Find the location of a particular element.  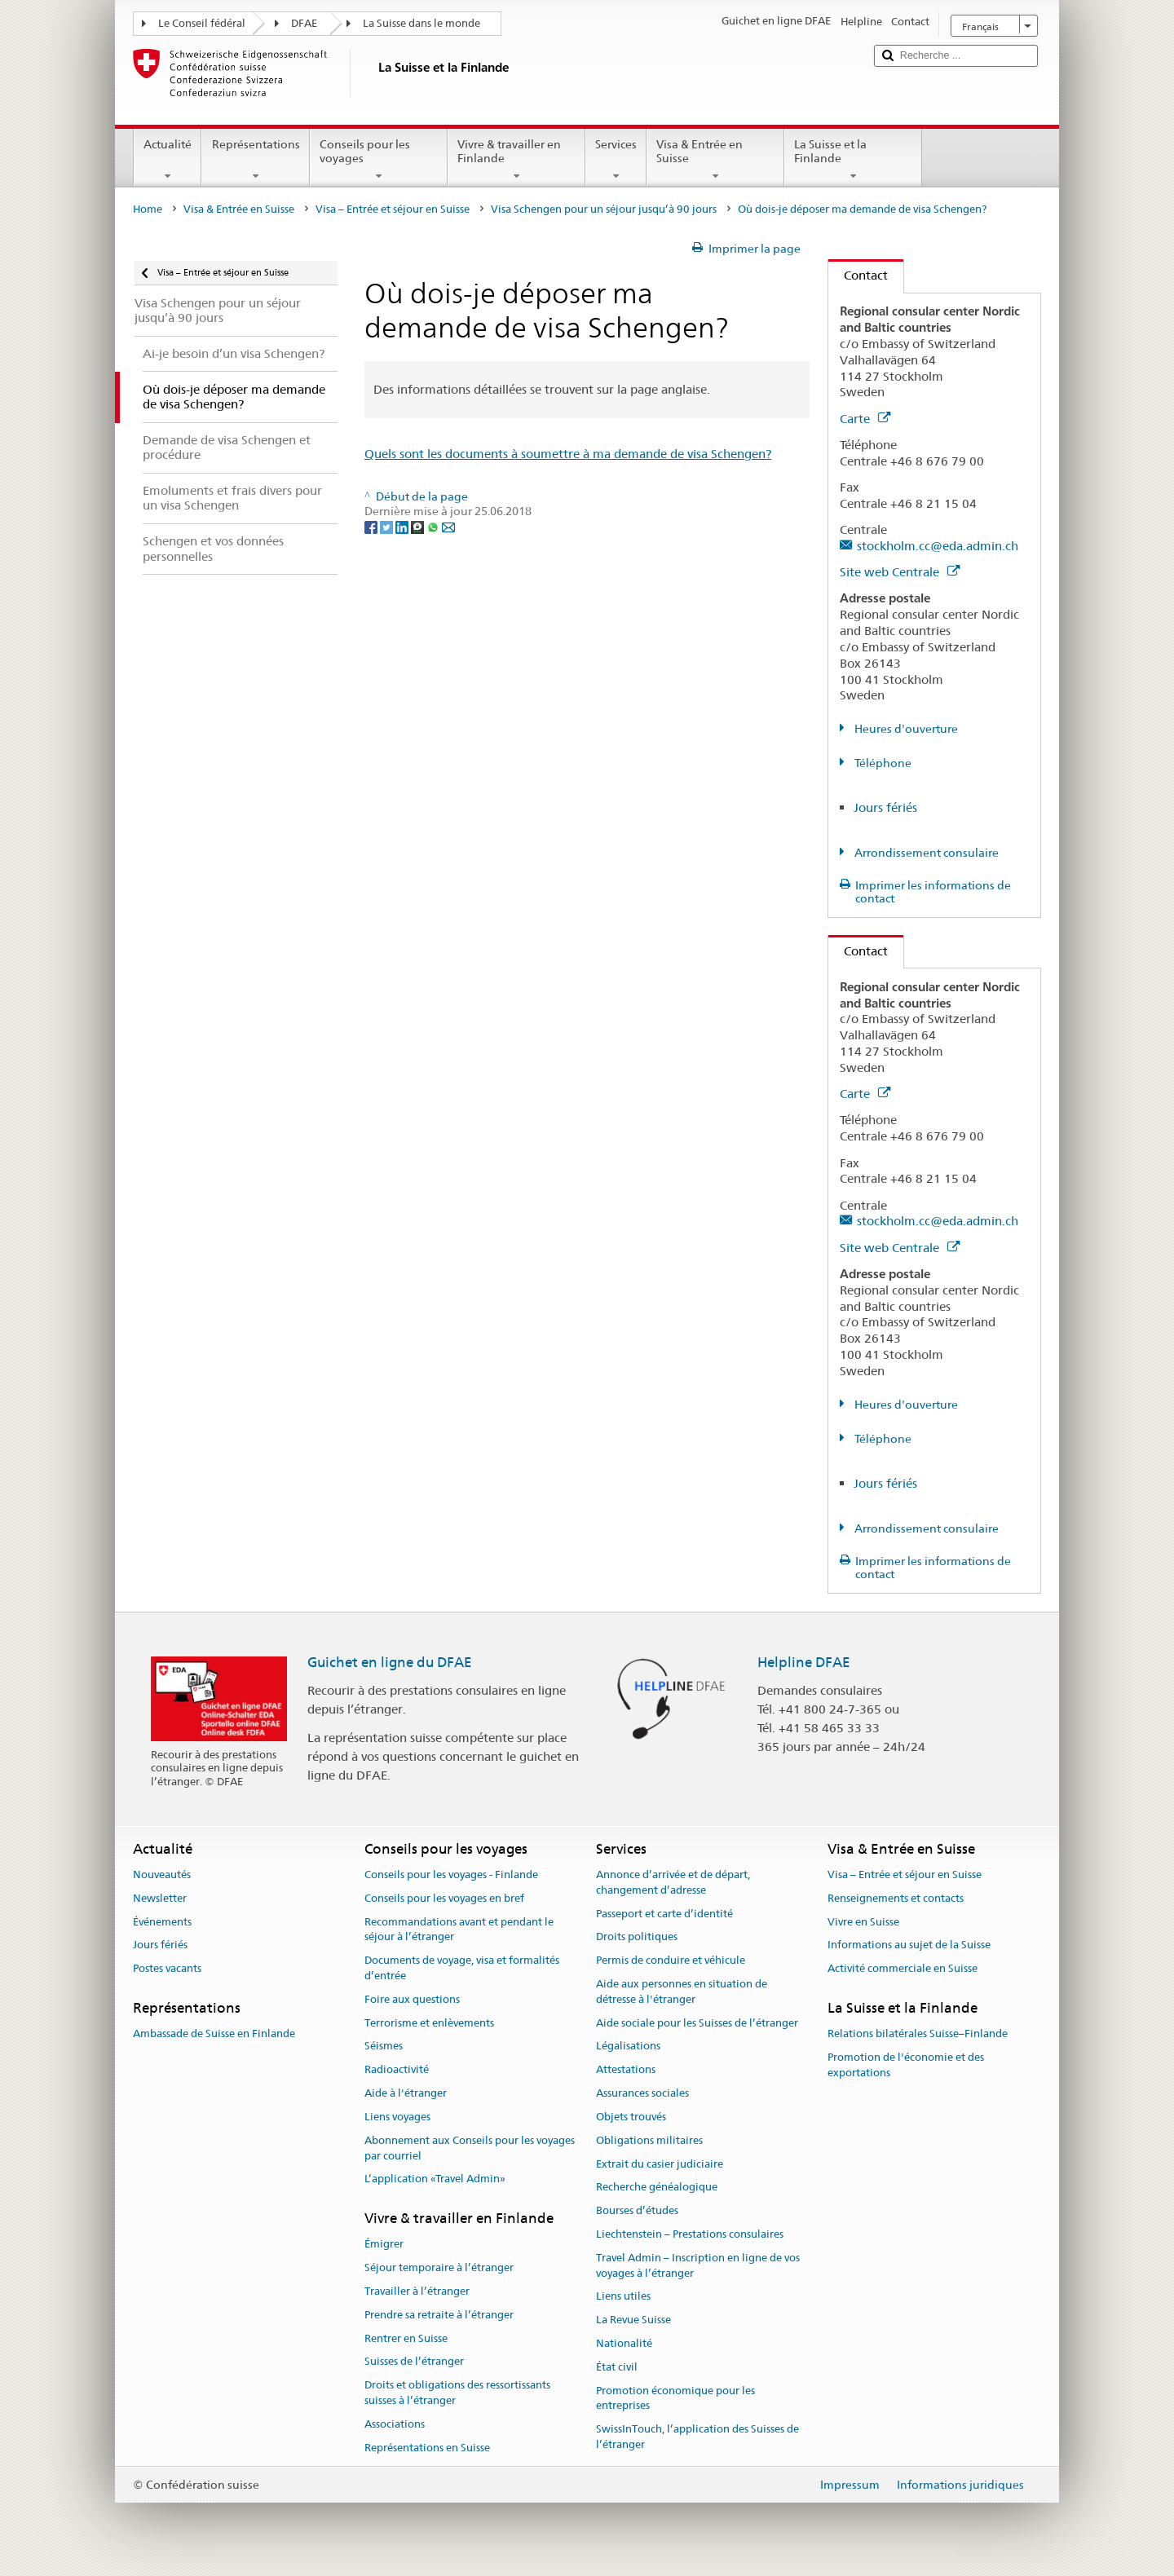

Conseils pour les voyages en bref is located at coordinates (444, 1898).